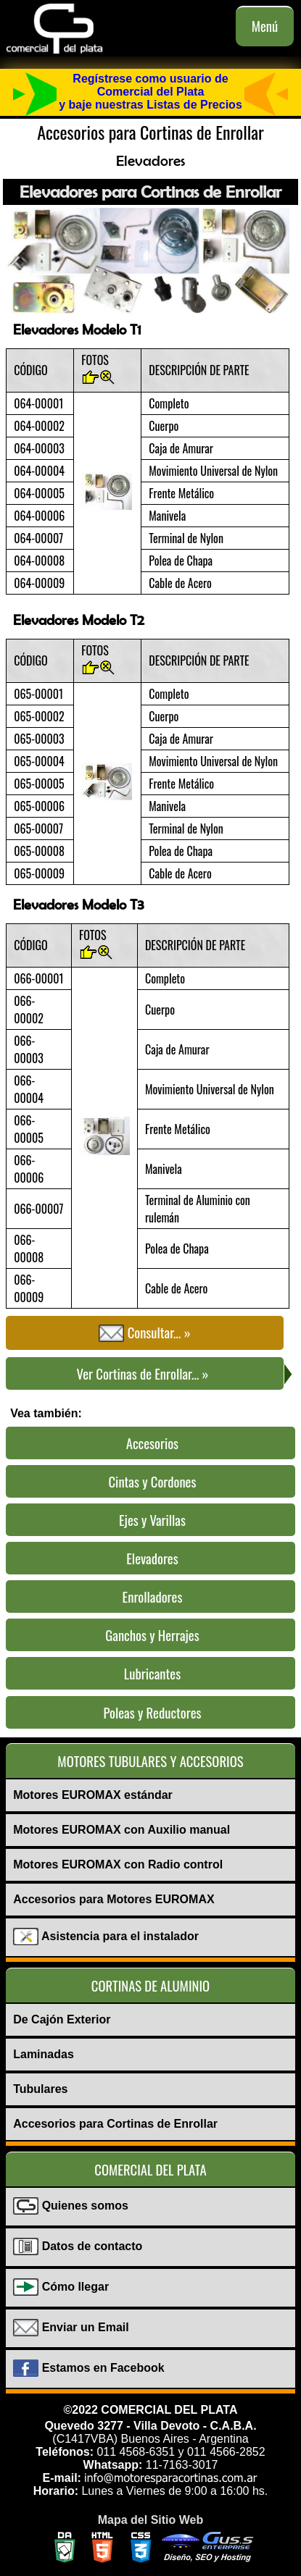  Describe the element at coordinates (70, 2328) in the screenshot. I see `Enviar un Email` at that location.